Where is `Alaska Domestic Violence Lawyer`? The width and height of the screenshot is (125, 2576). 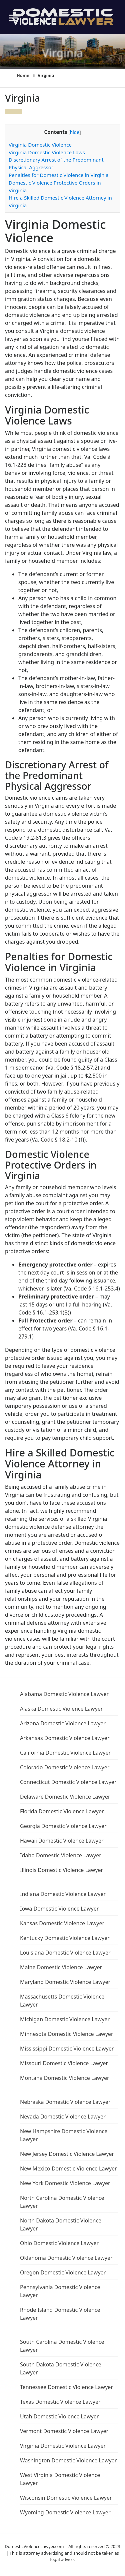 Alaska Domestic Violence Lawyer is located at coordinates (61, 1708).